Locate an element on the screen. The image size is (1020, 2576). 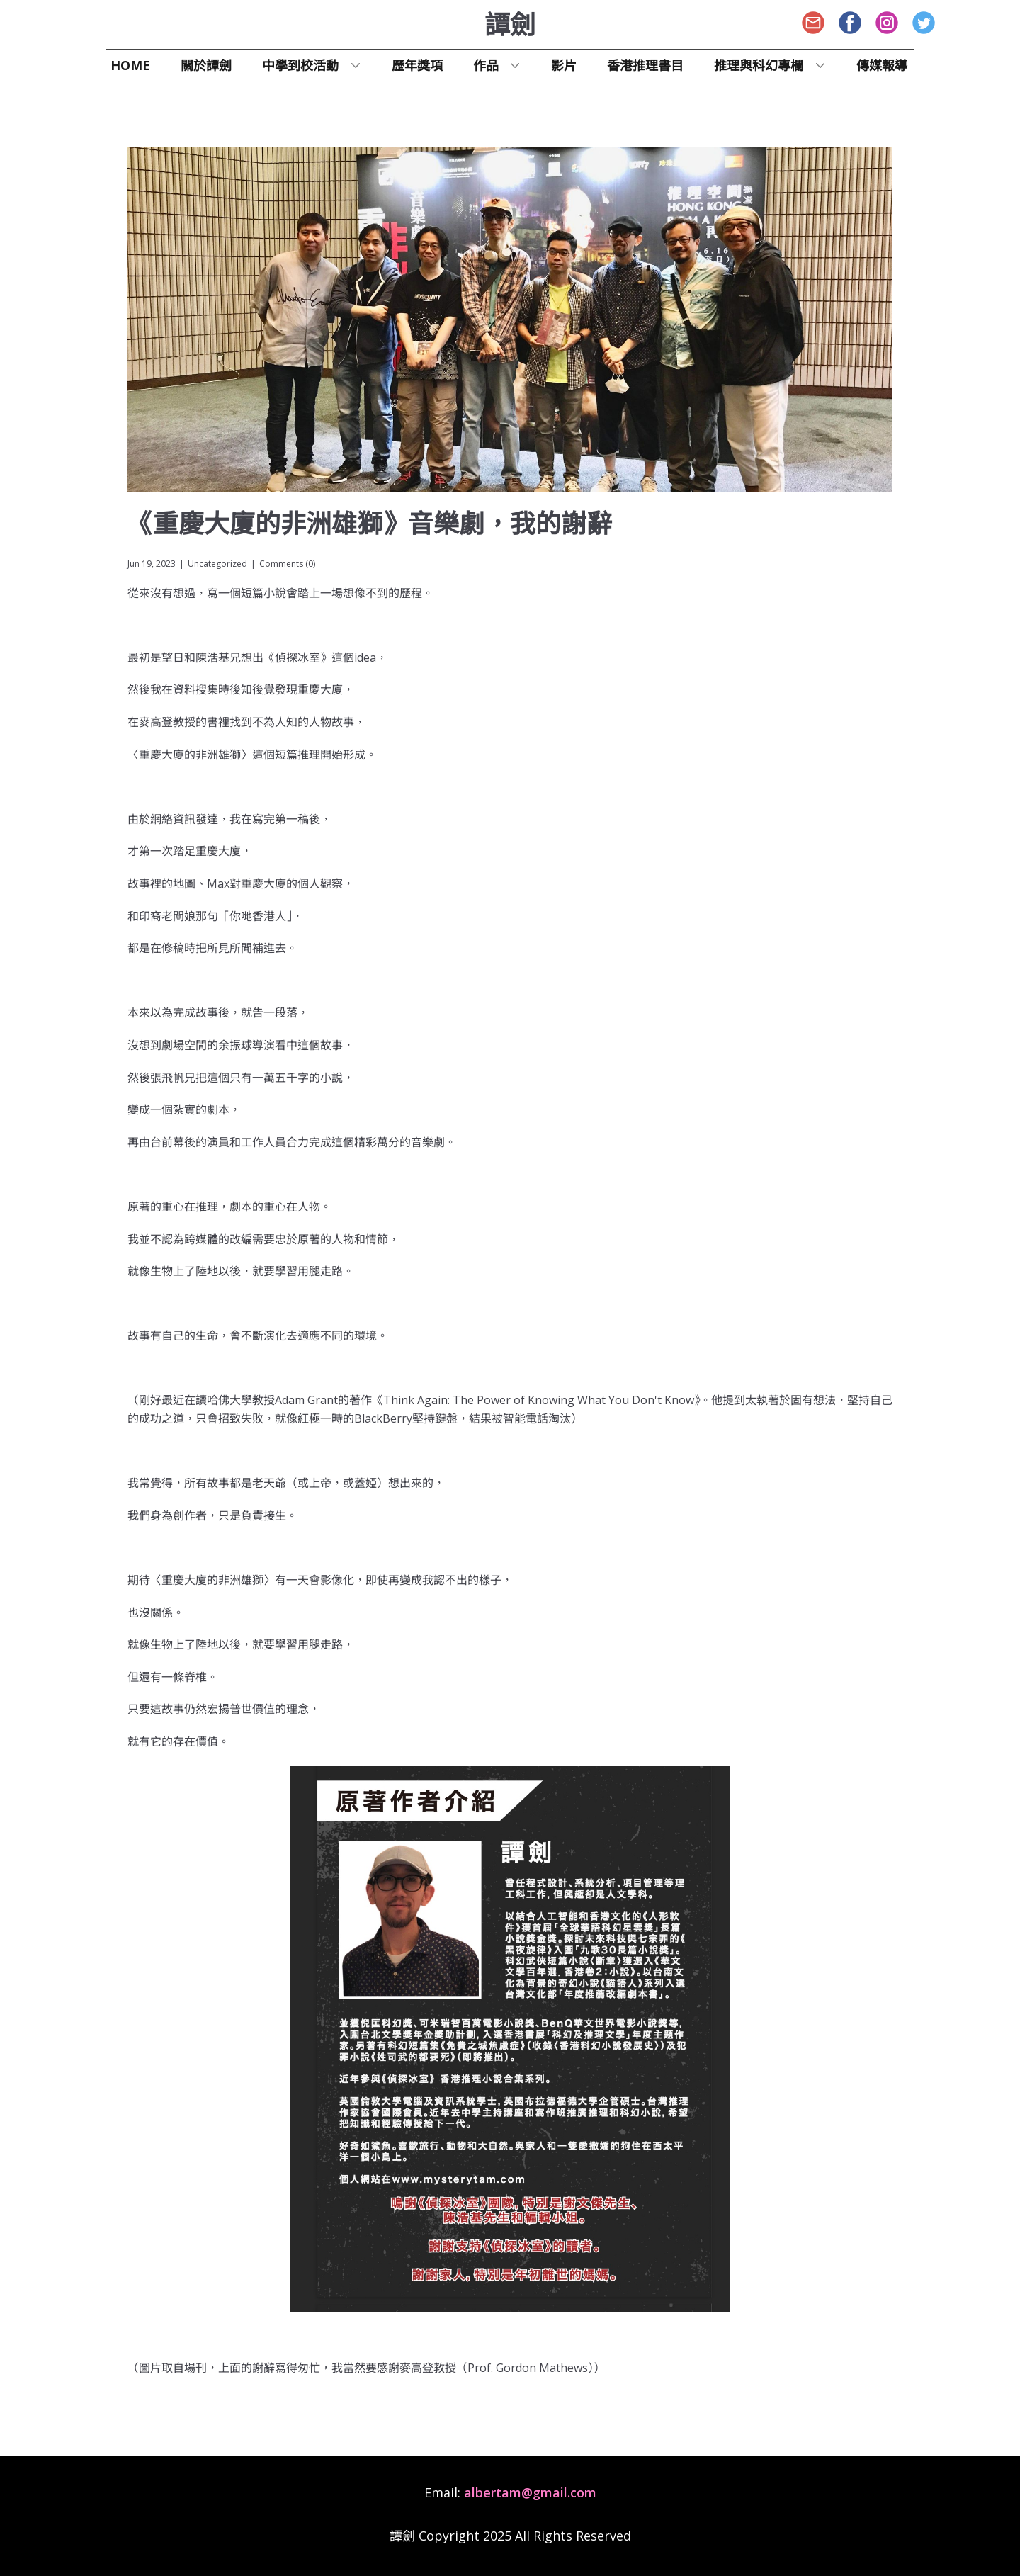
香港推理書目 [menuitem] is located at coordinates (645, 65).